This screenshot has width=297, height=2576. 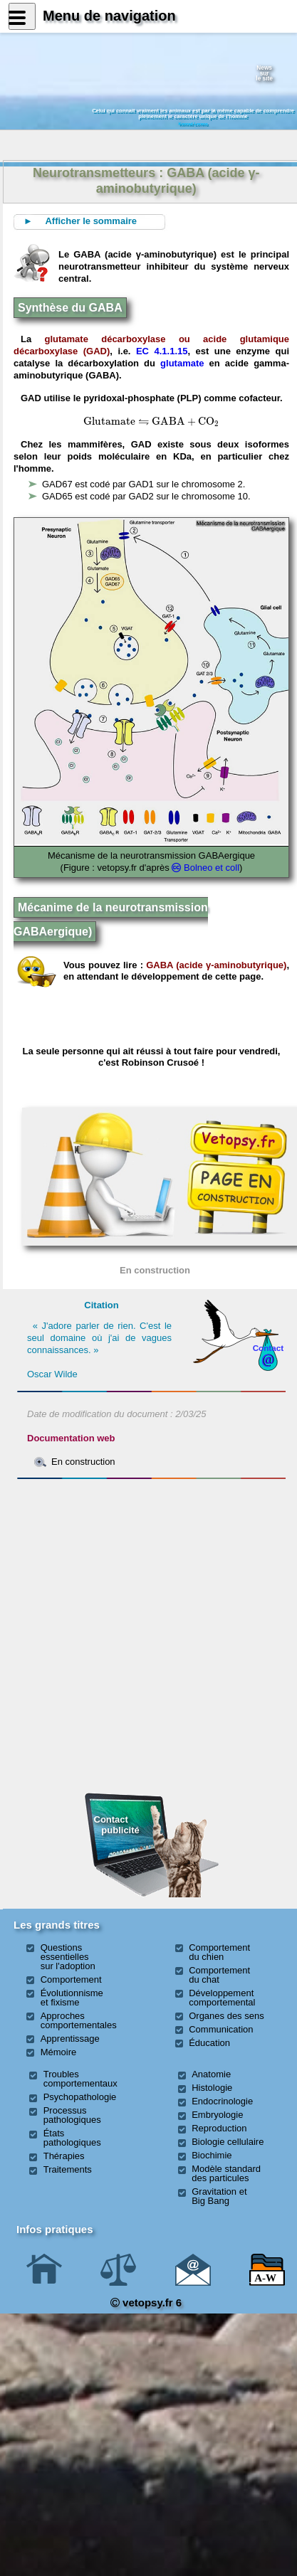 I want to click on Embryologie, so click(x=217, y=2114).